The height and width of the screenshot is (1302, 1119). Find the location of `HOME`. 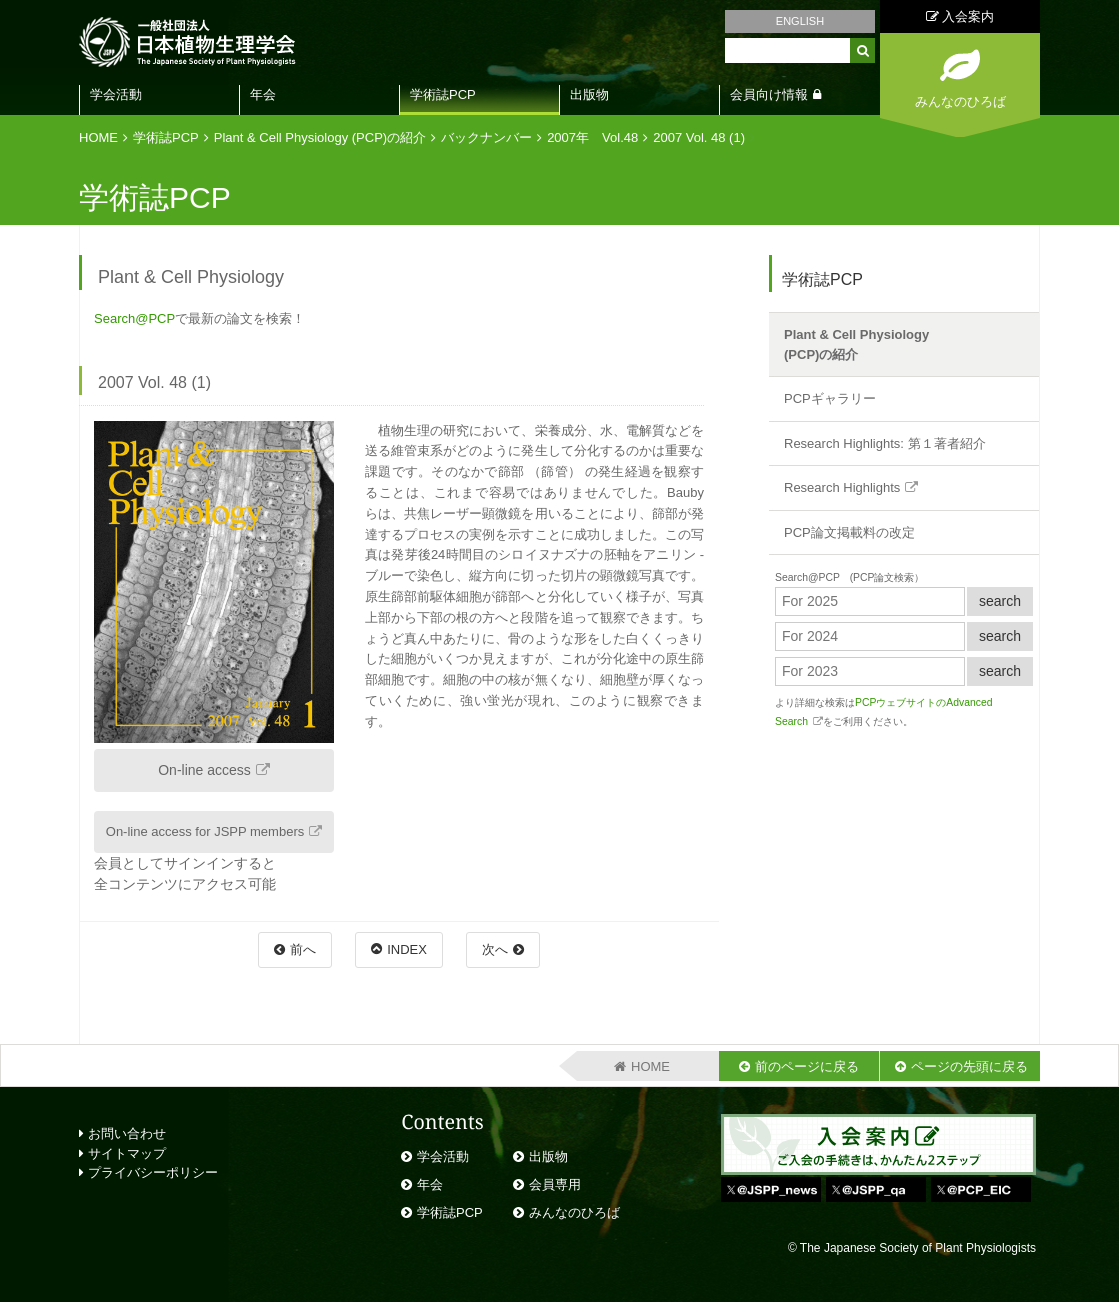

HOME is located at coordinates (98, 137).